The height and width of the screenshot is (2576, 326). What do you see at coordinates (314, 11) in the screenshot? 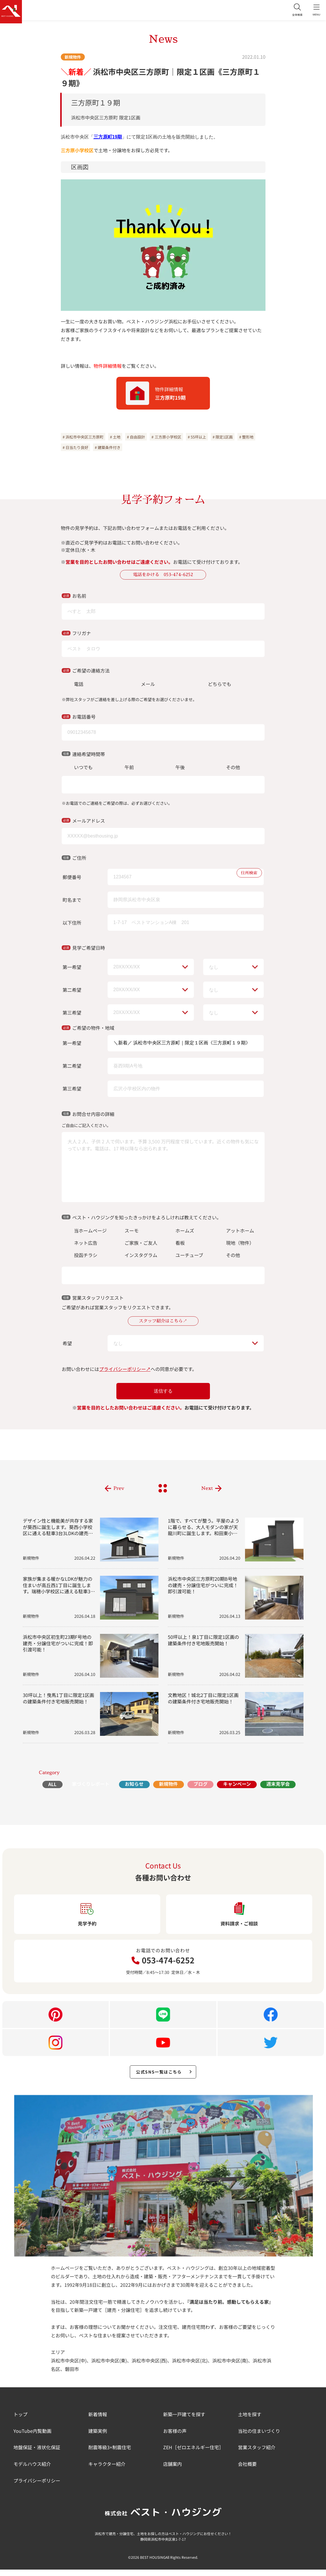
I see `MENU` at bounding box center [314, 11].